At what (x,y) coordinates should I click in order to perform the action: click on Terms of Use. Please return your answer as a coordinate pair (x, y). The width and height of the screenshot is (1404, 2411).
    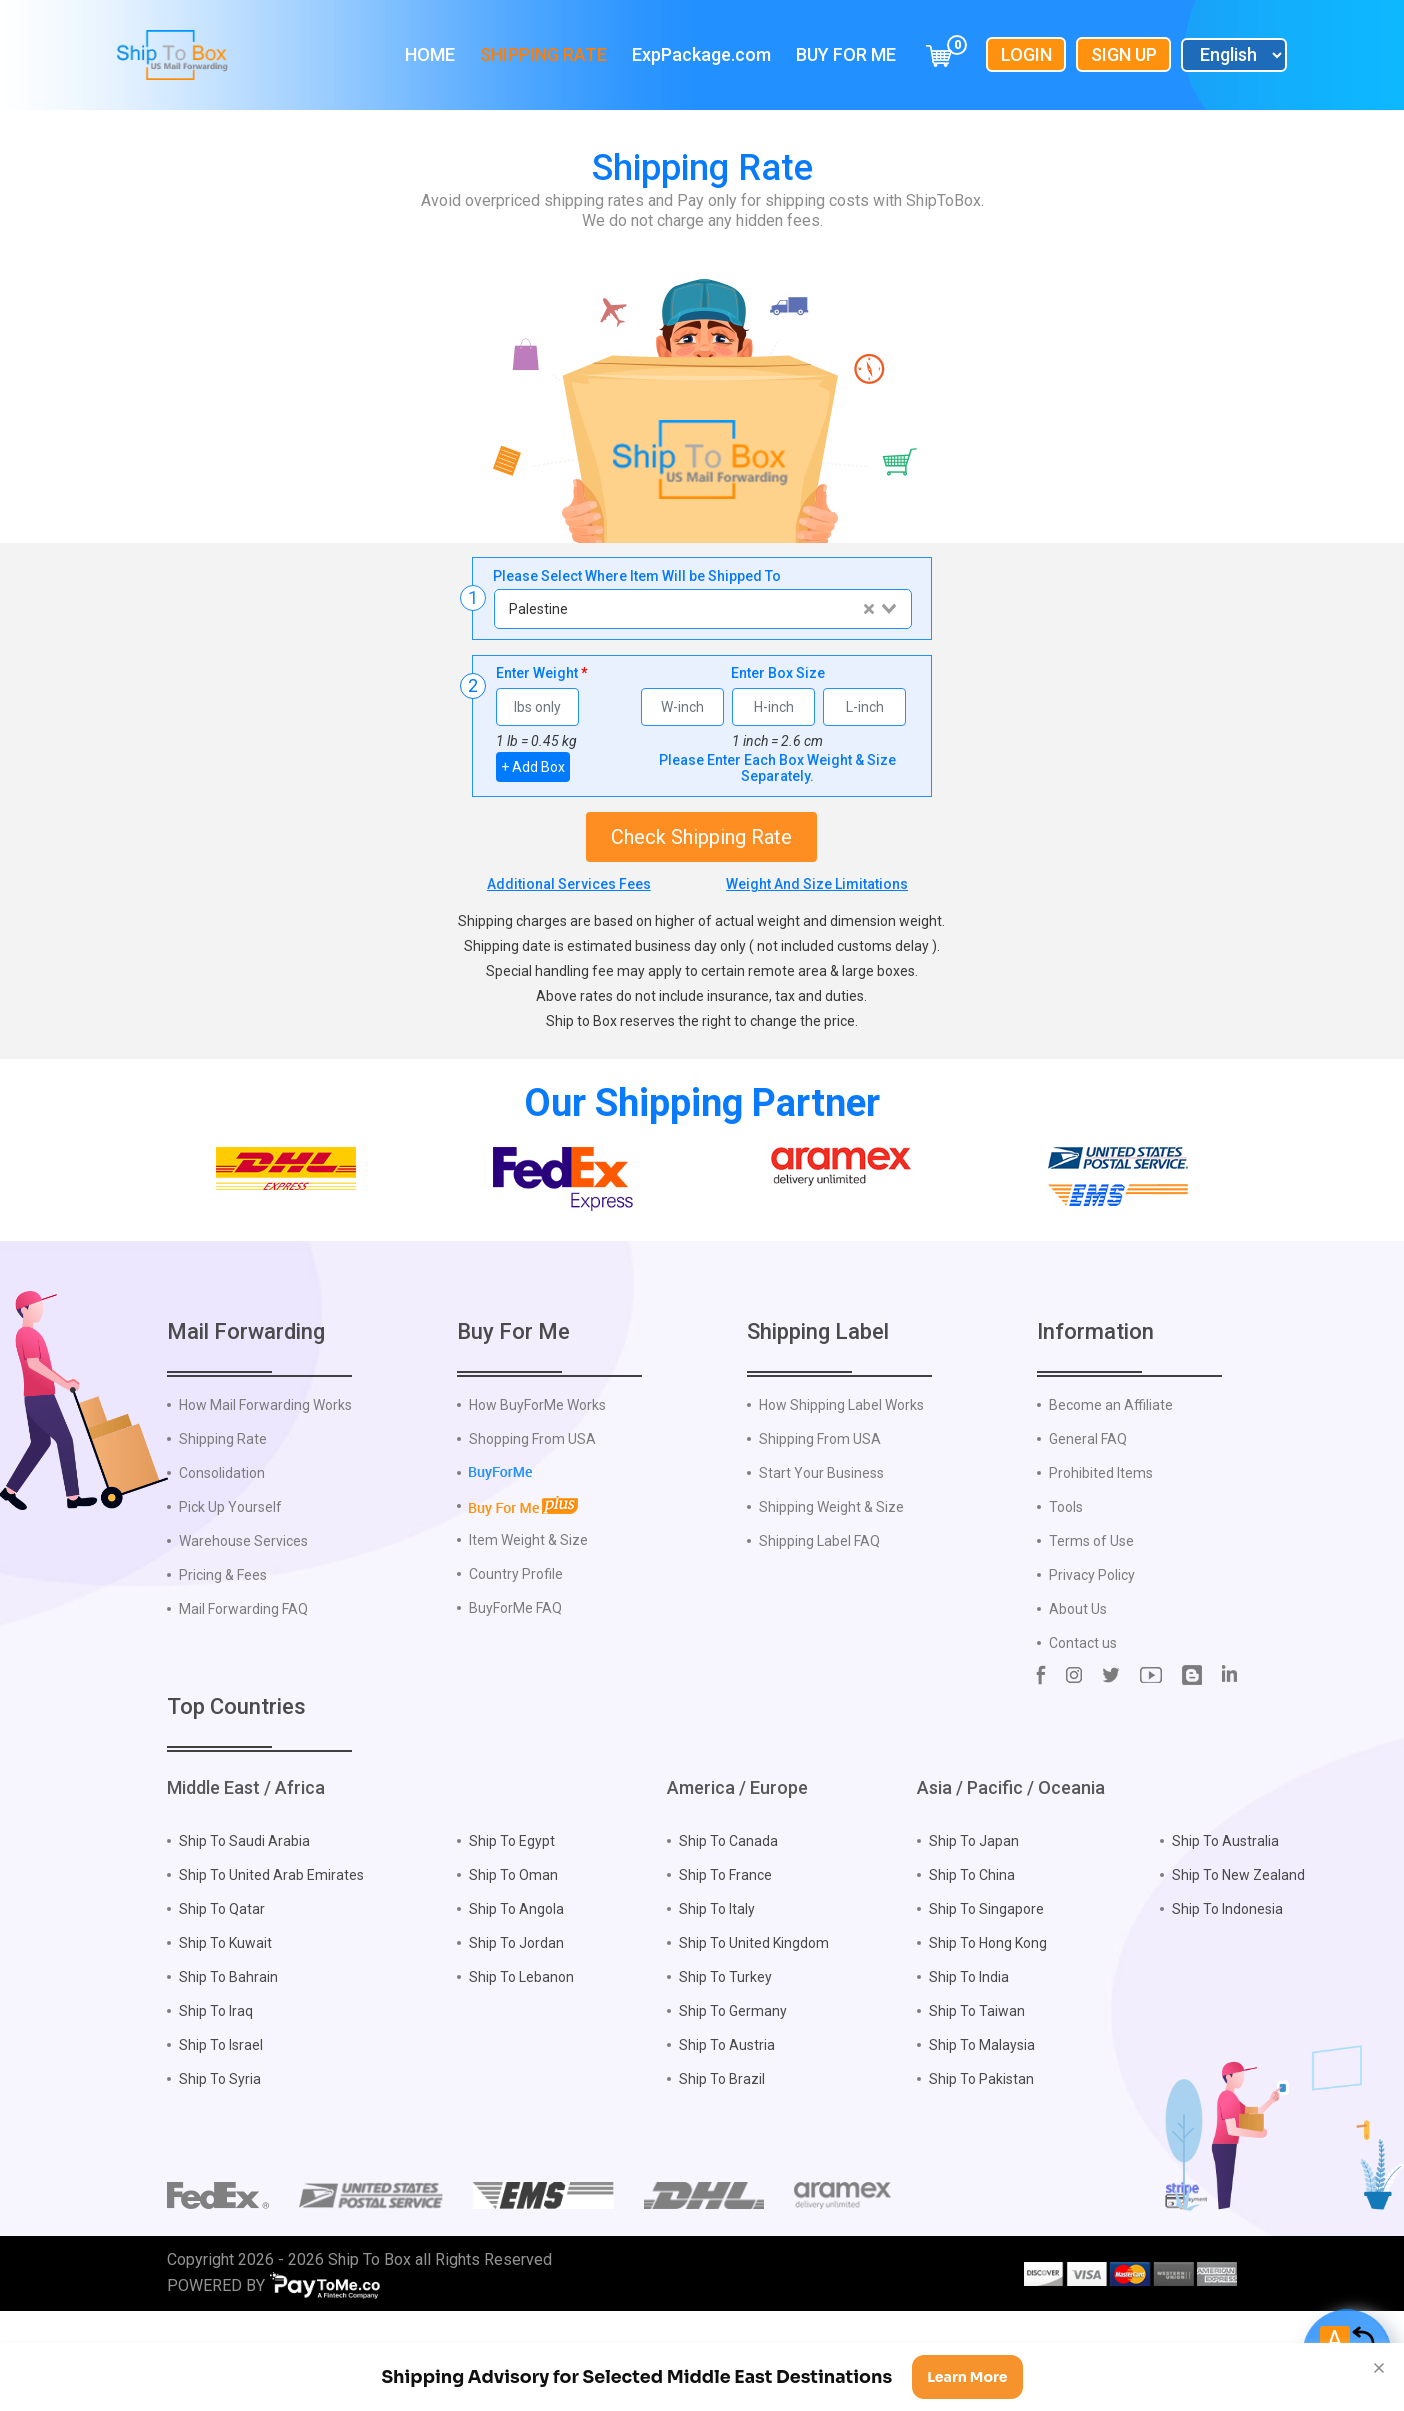
    Looking at the image, I should click on (1091, 1623).